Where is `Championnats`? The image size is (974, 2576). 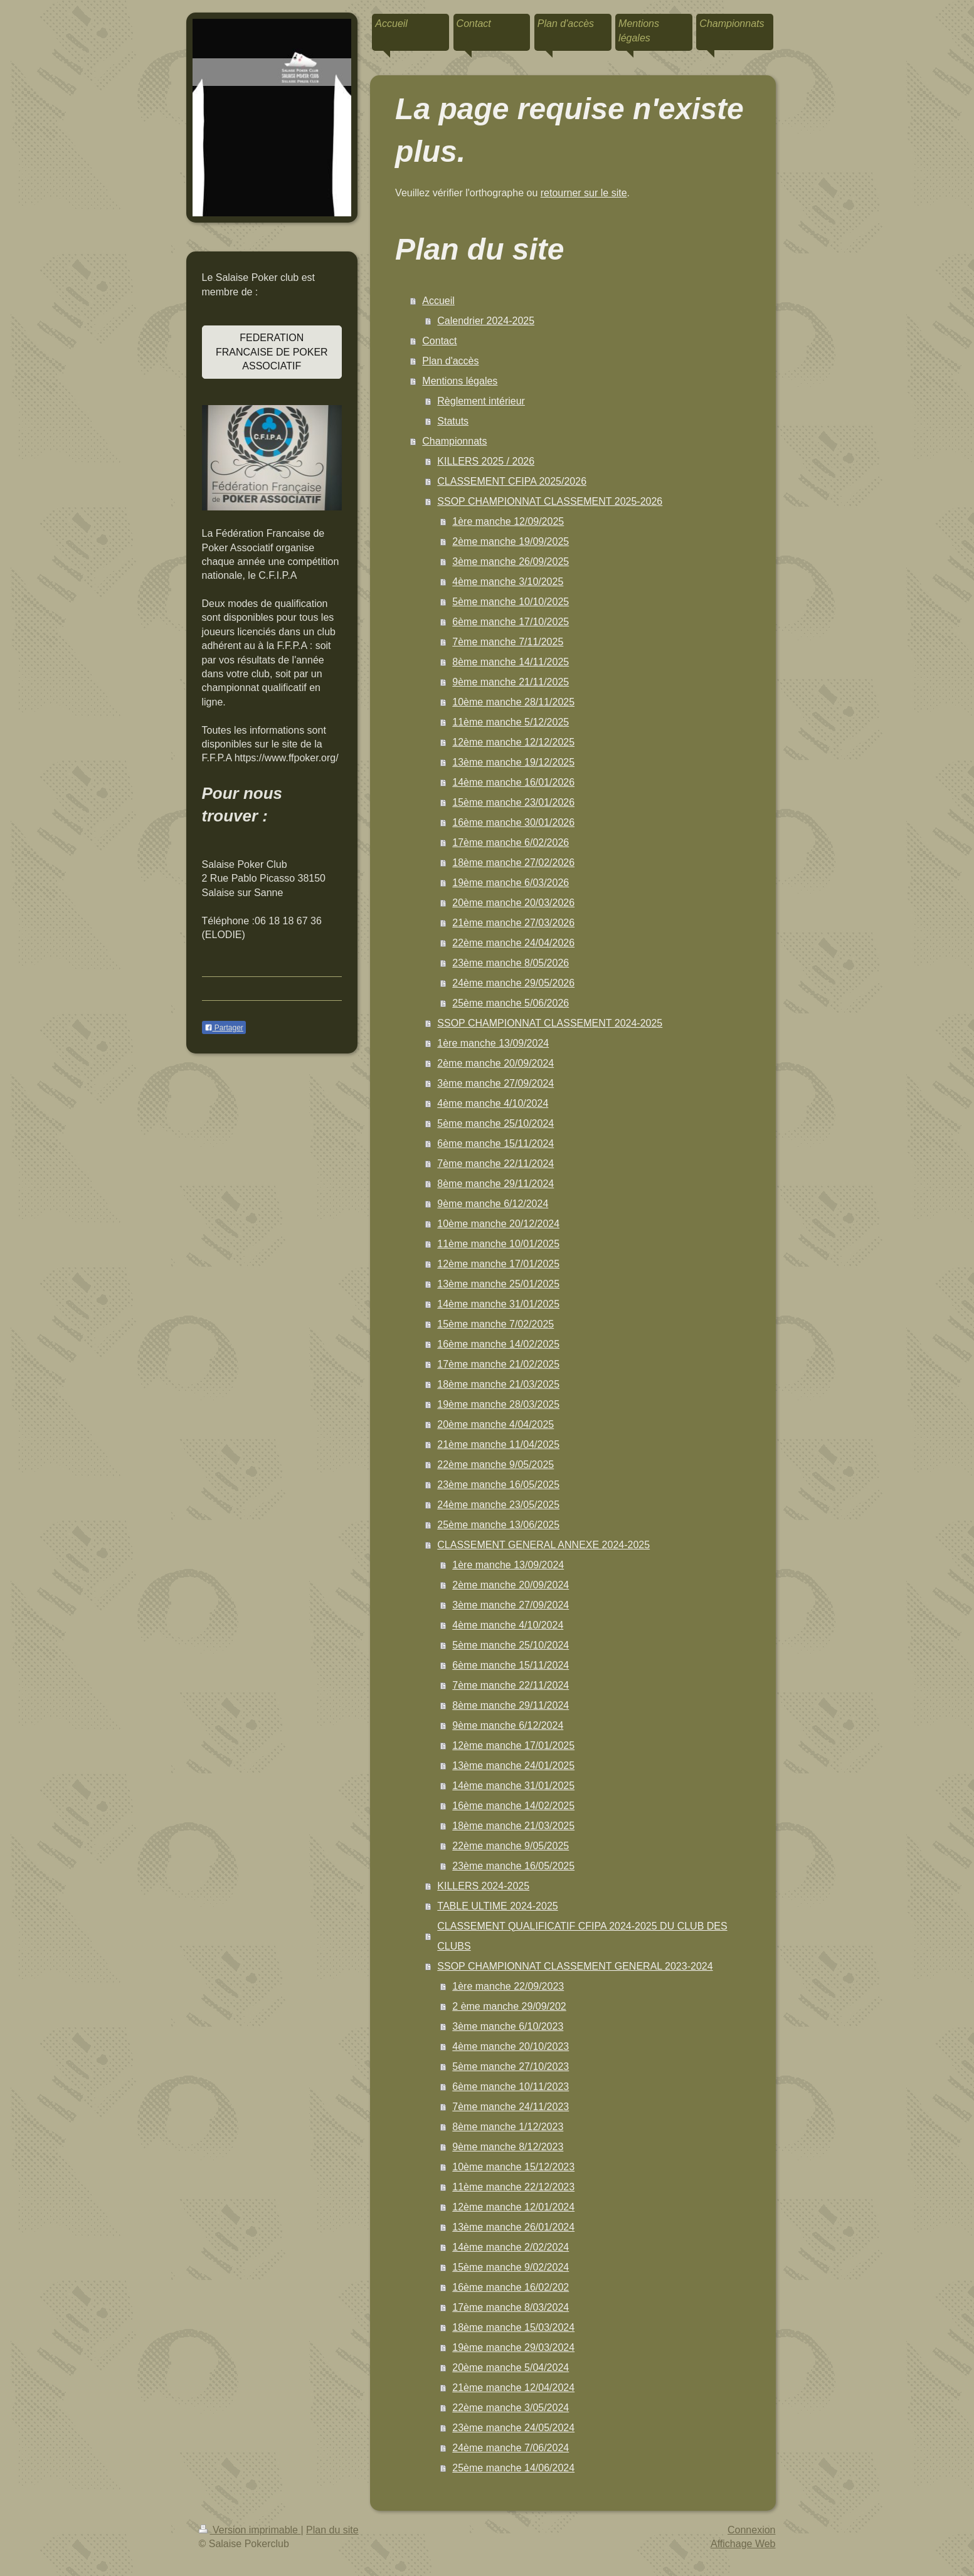 Championnats is located at coordinates (454, 441).